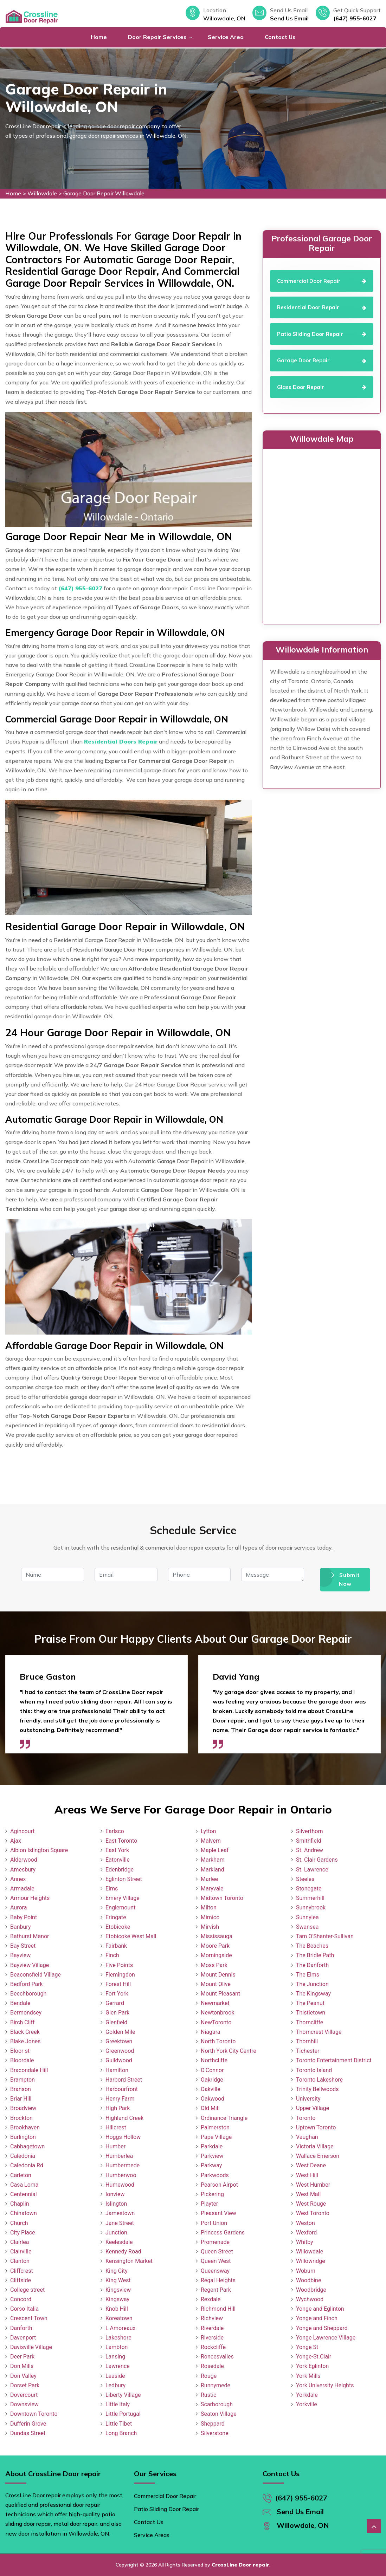  Describe the element at coordinates (228, 2051) in the screenshot. I see `North York City Centre` at that location.